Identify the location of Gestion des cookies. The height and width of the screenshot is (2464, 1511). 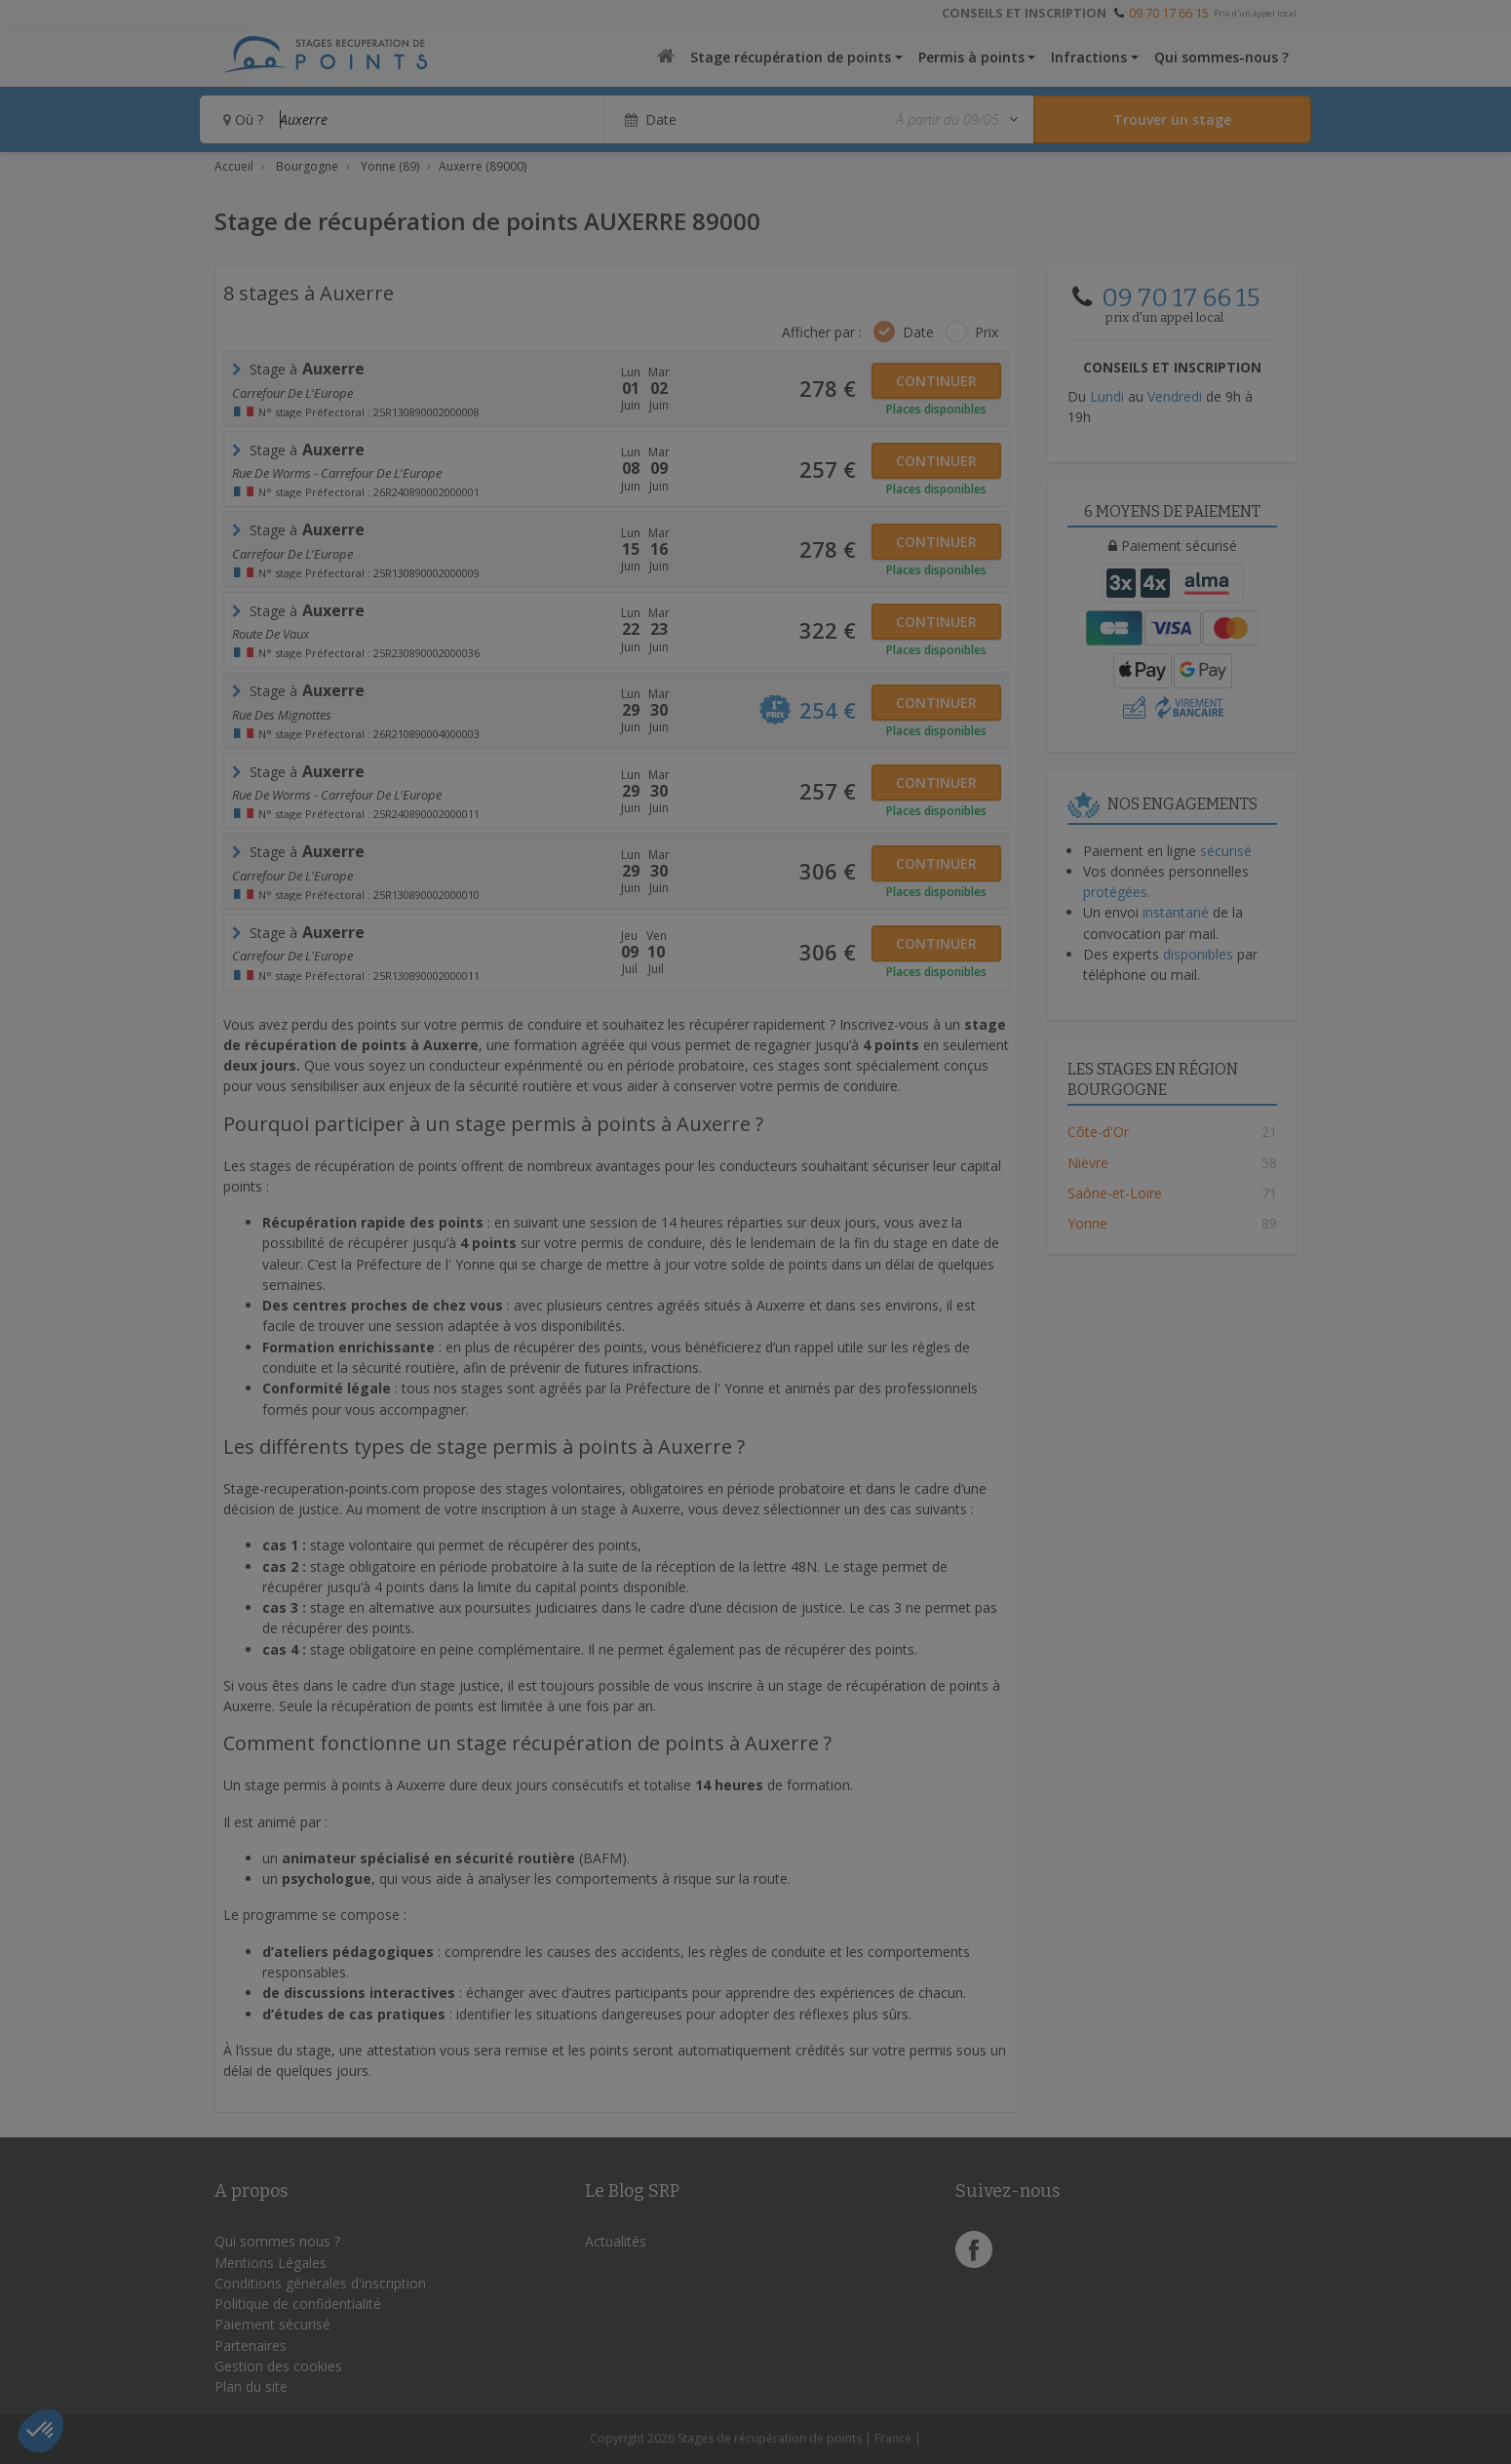
(278, 2366).